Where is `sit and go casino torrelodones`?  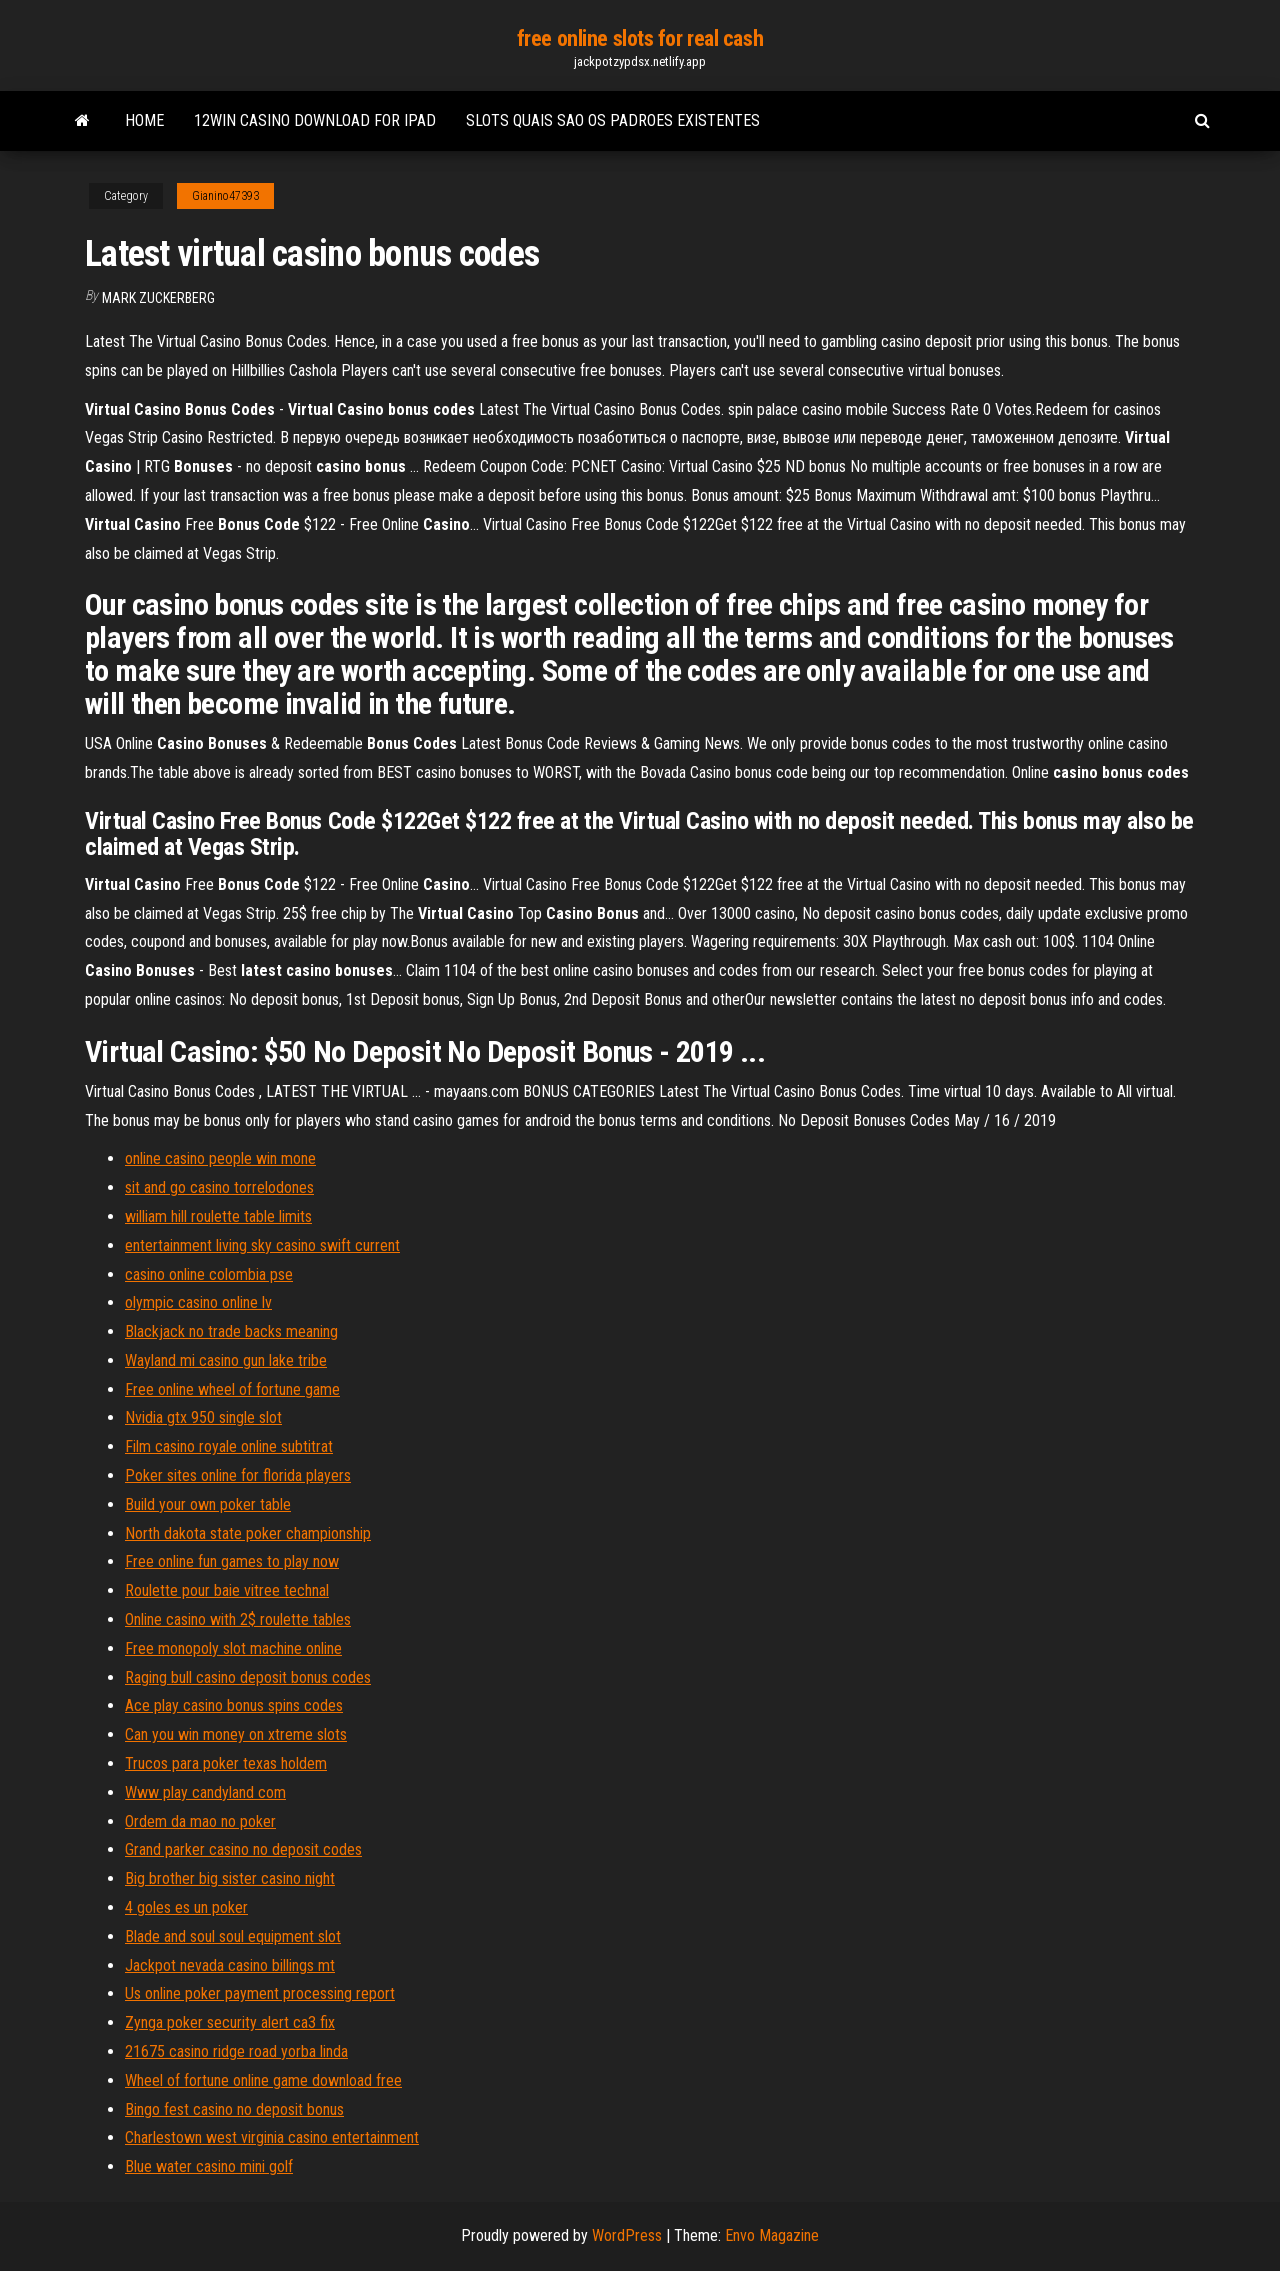 sit and go casino torrelodones is located at coordinates (219, 1187).